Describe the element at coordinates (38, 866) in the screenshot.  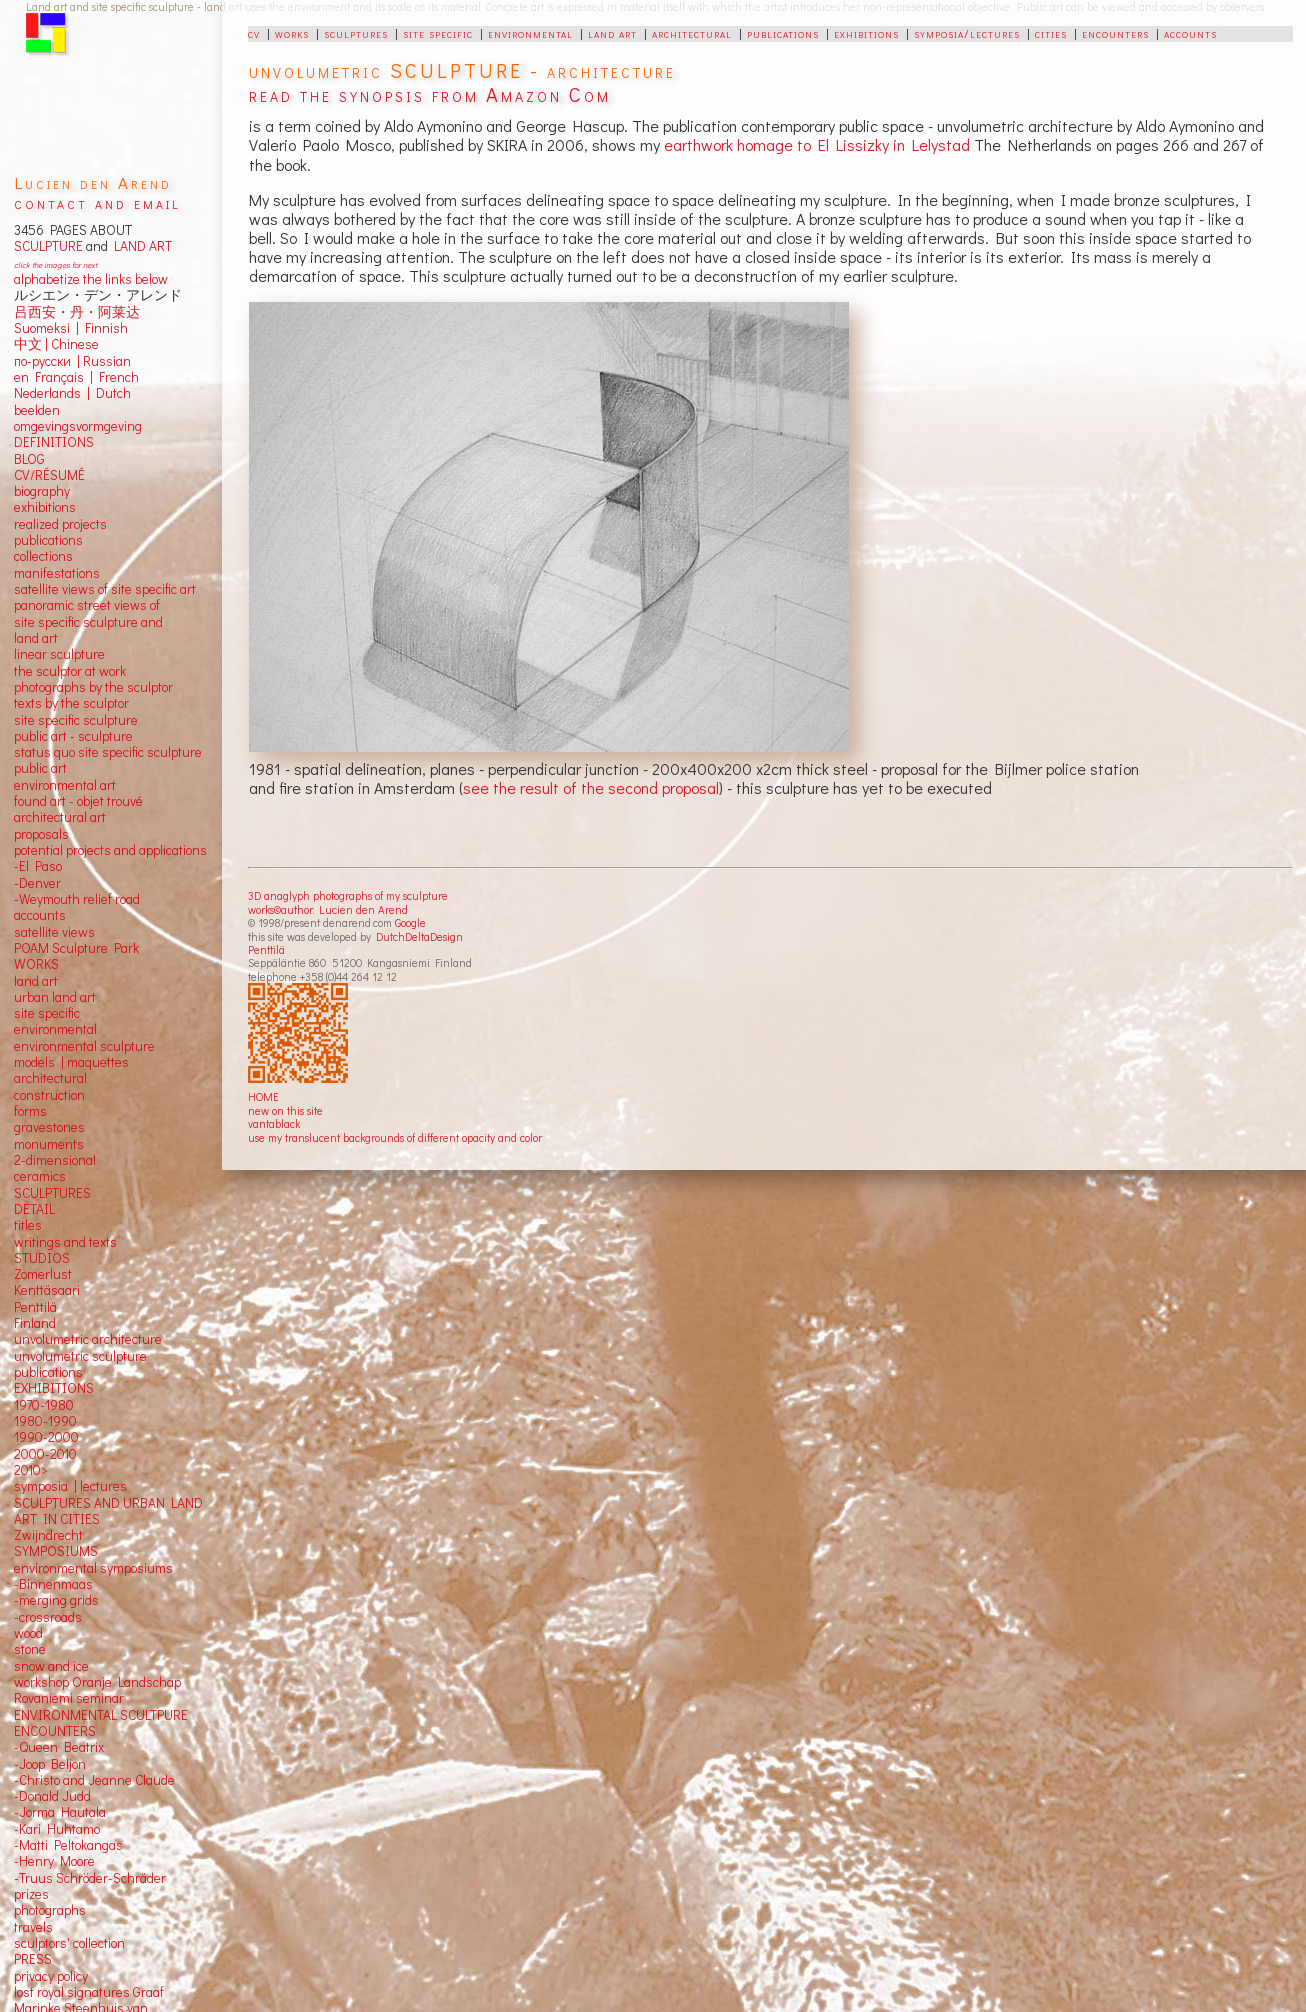
I see `-El Paso` at that location.